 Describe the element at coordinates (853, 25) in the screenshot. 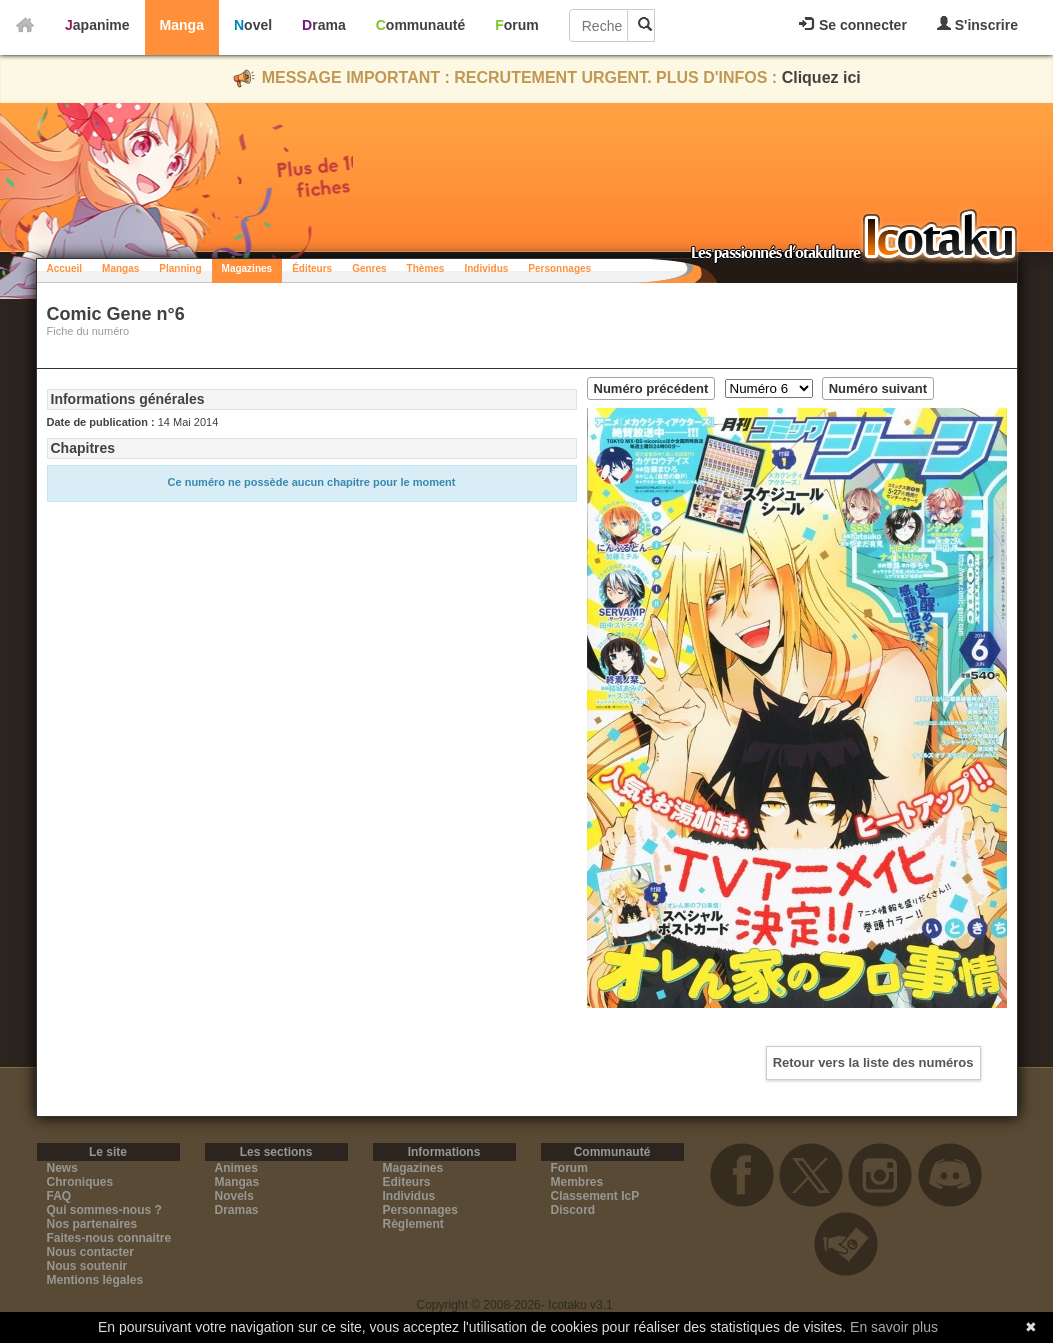

I see `Se connecter` at that location.